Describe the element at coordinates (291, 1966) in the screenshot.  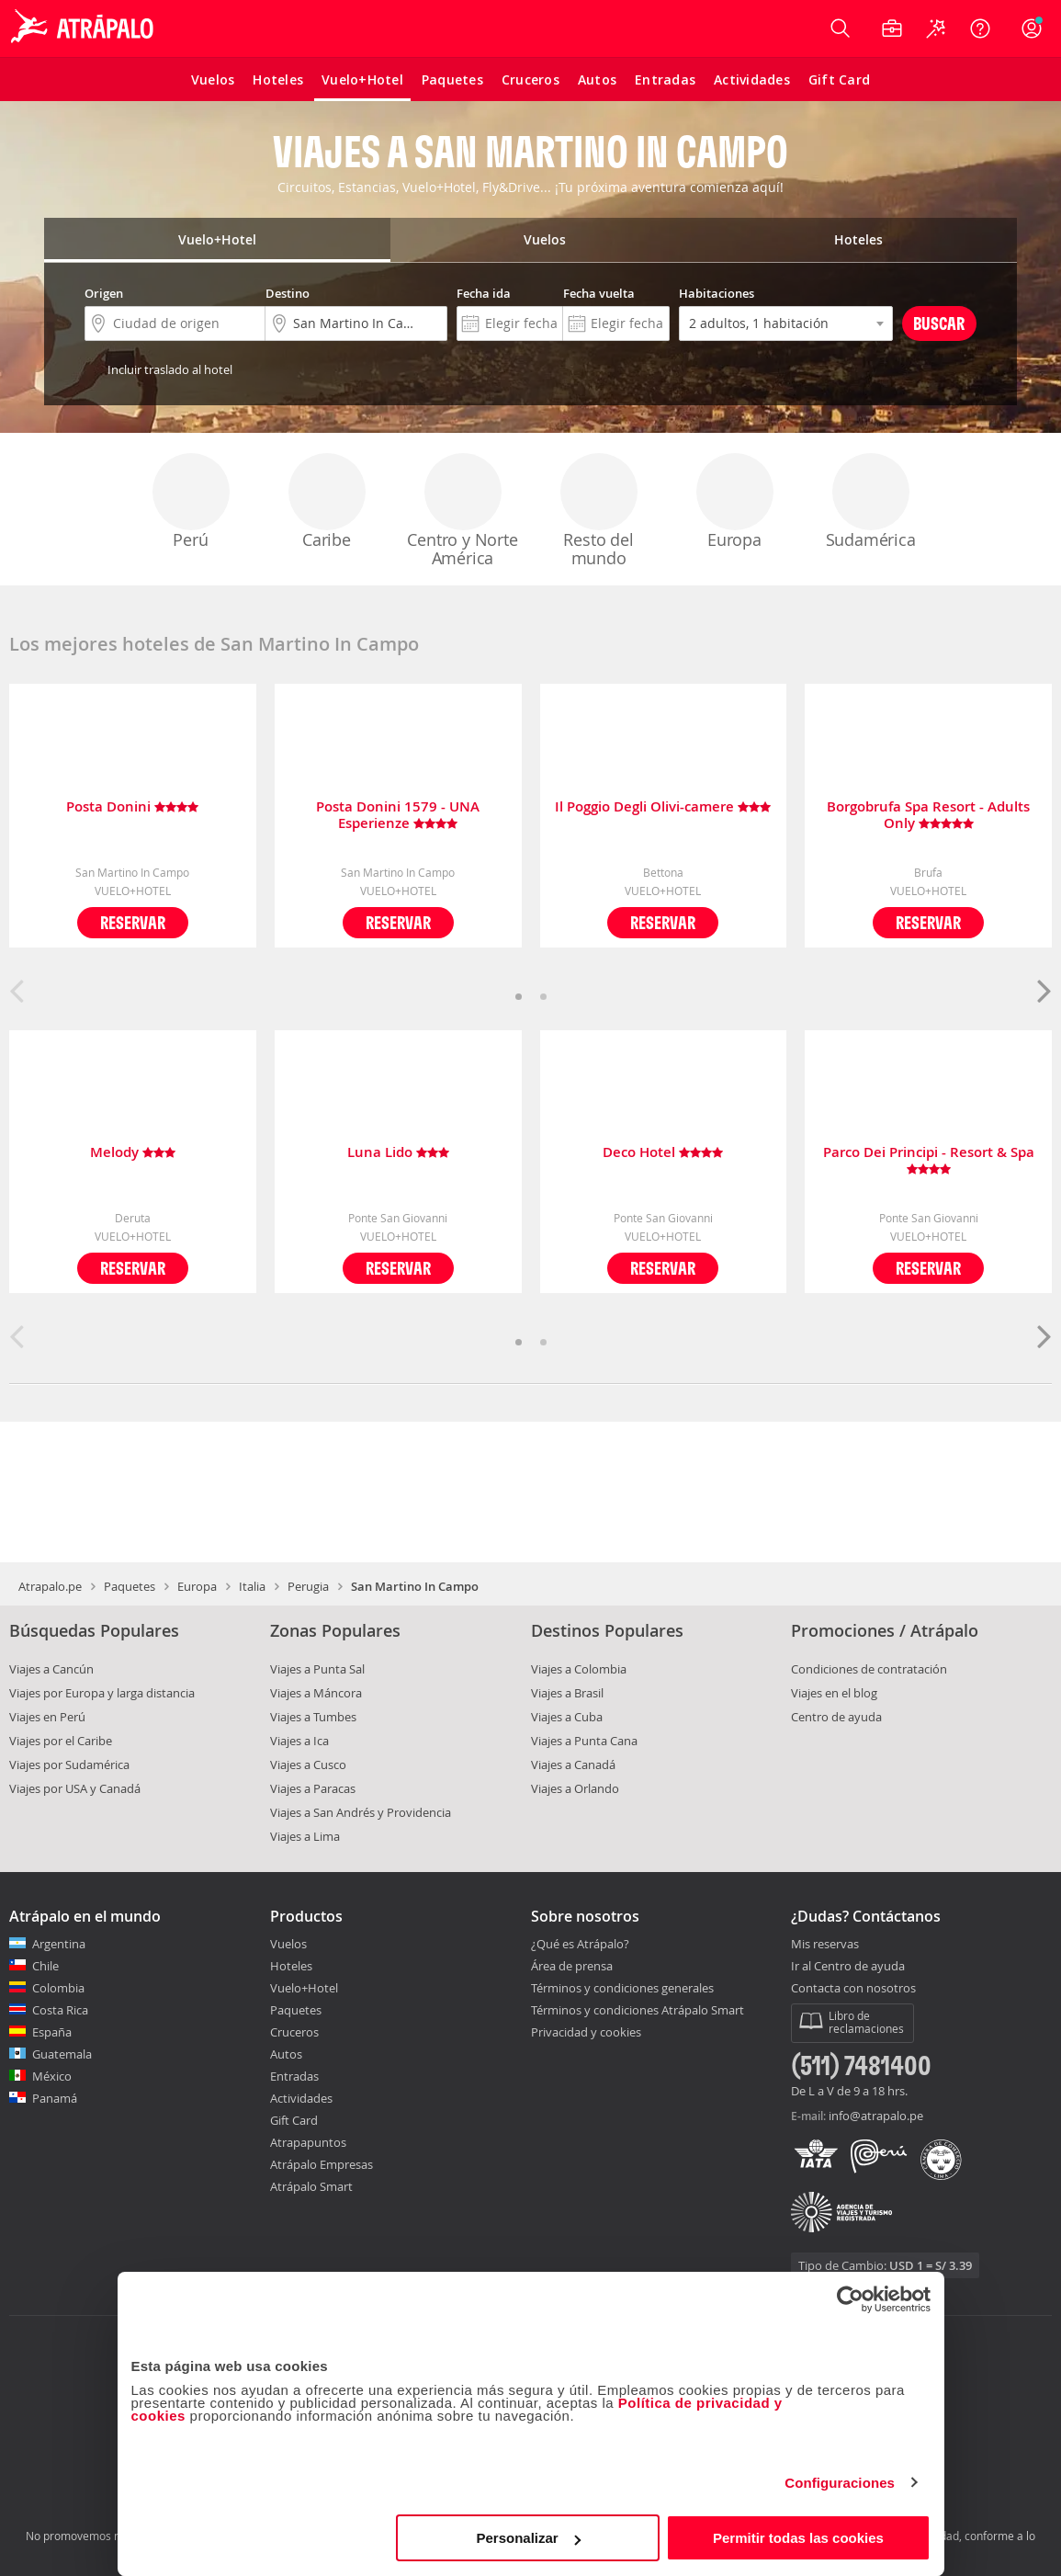
I see `Hoteles` at that location.